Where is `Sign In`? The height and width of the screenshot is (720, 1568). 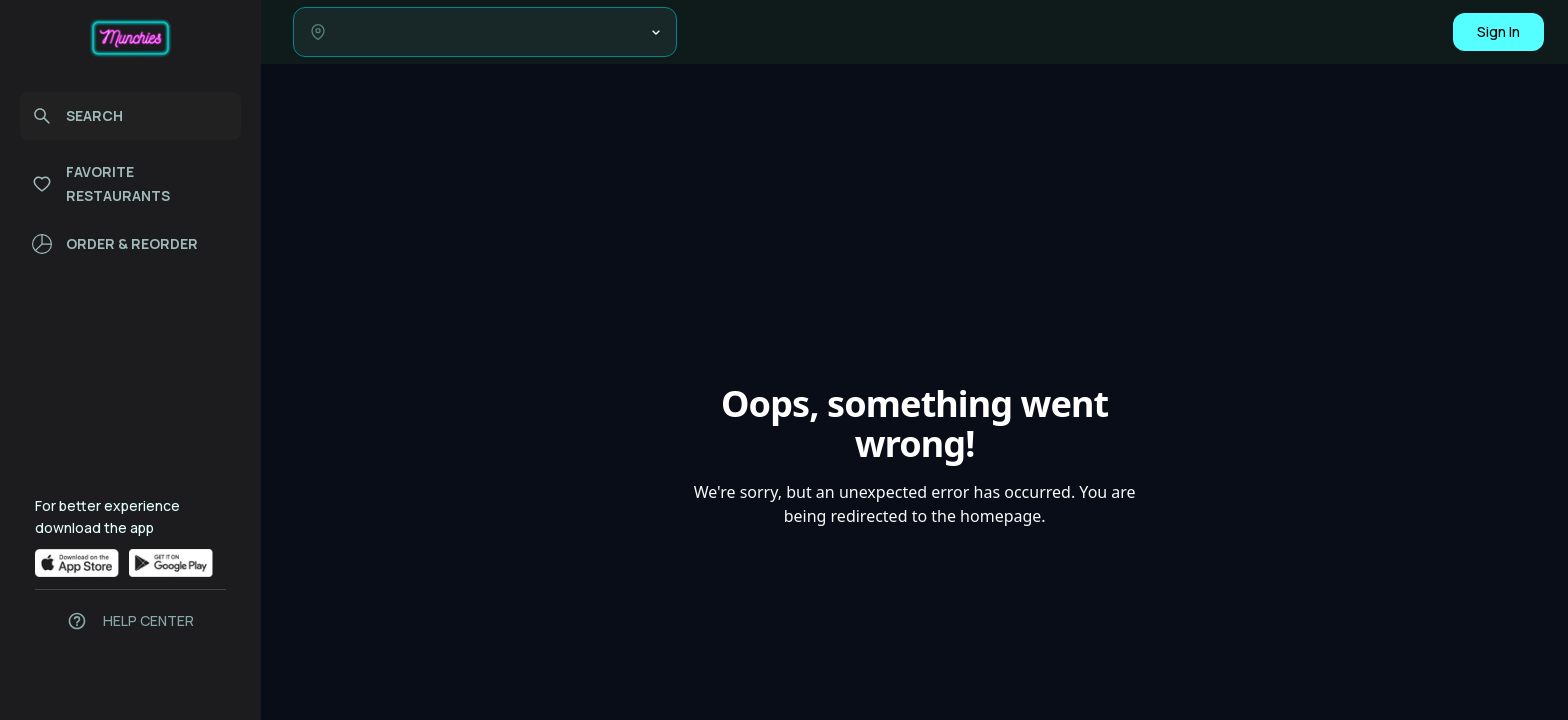 Sign In is located at coordinates (1498, 31).